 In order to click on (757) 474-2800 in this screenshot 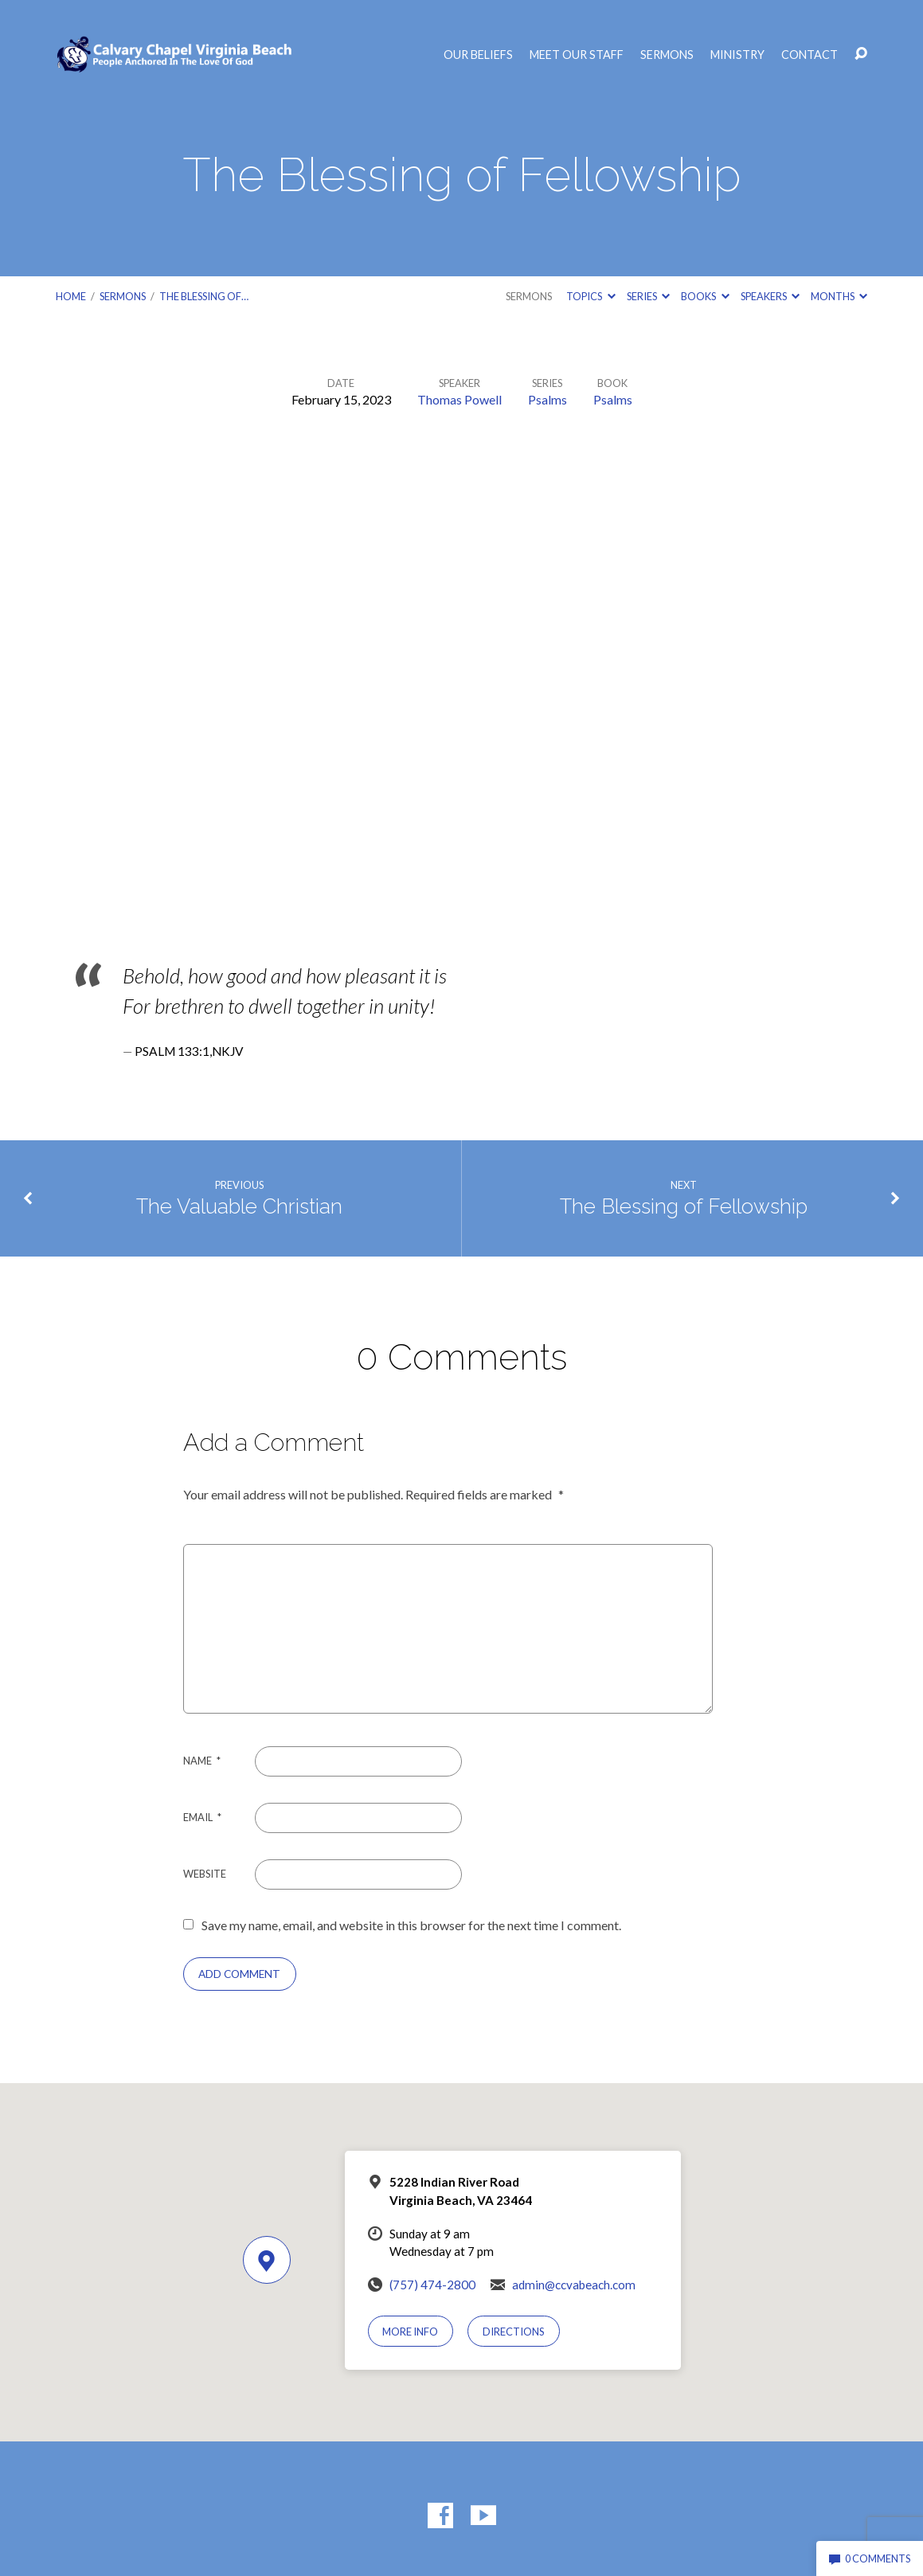, I will do `click(432, 2284)`.